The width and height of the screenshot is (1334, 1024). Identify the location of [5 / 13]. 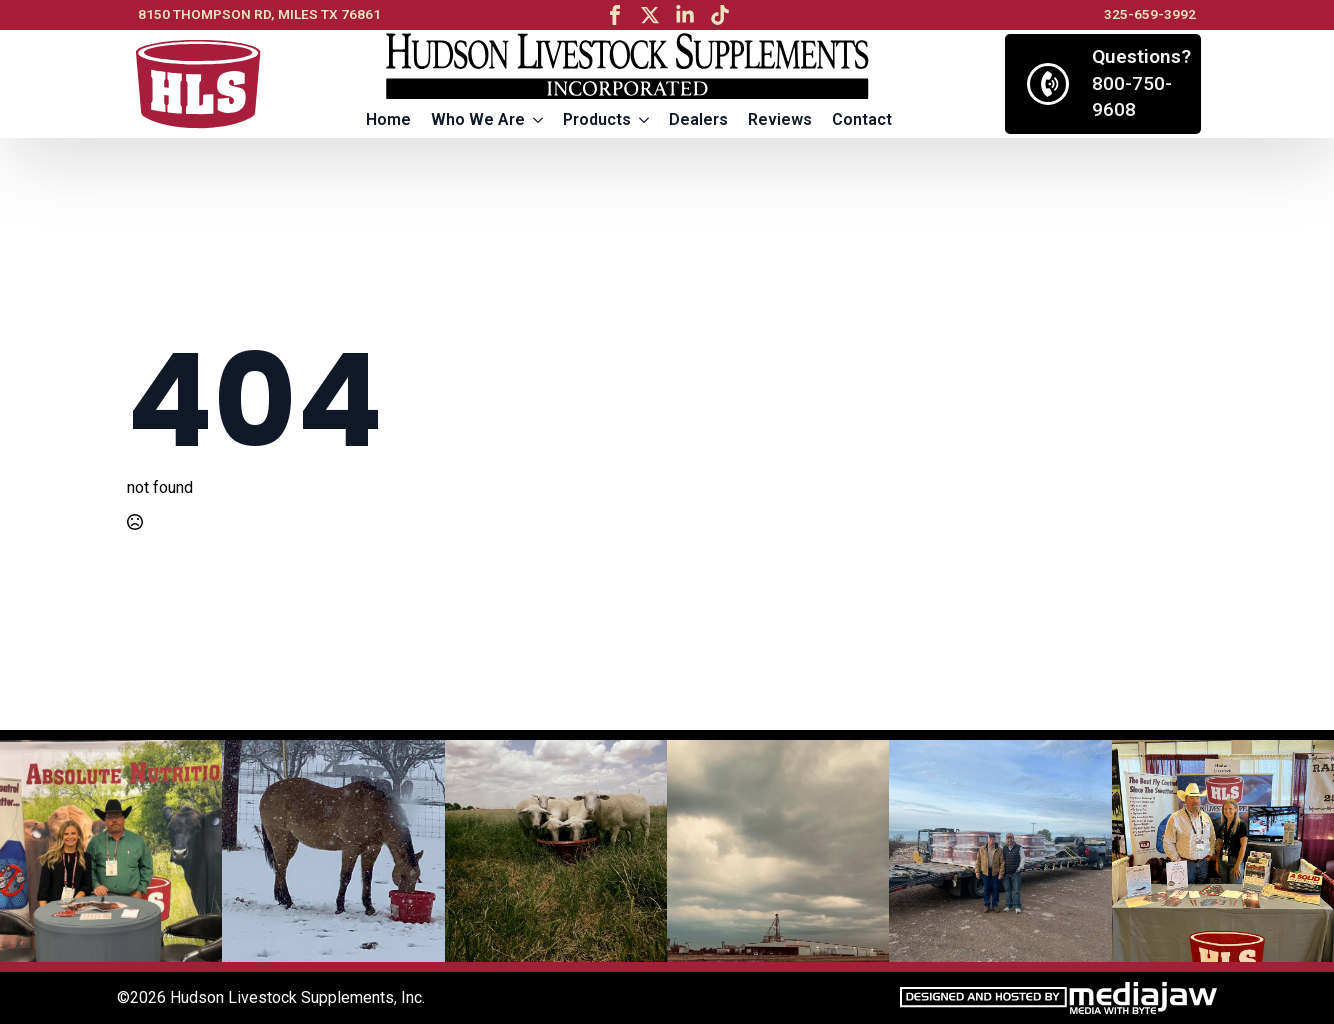
(1000, 851).